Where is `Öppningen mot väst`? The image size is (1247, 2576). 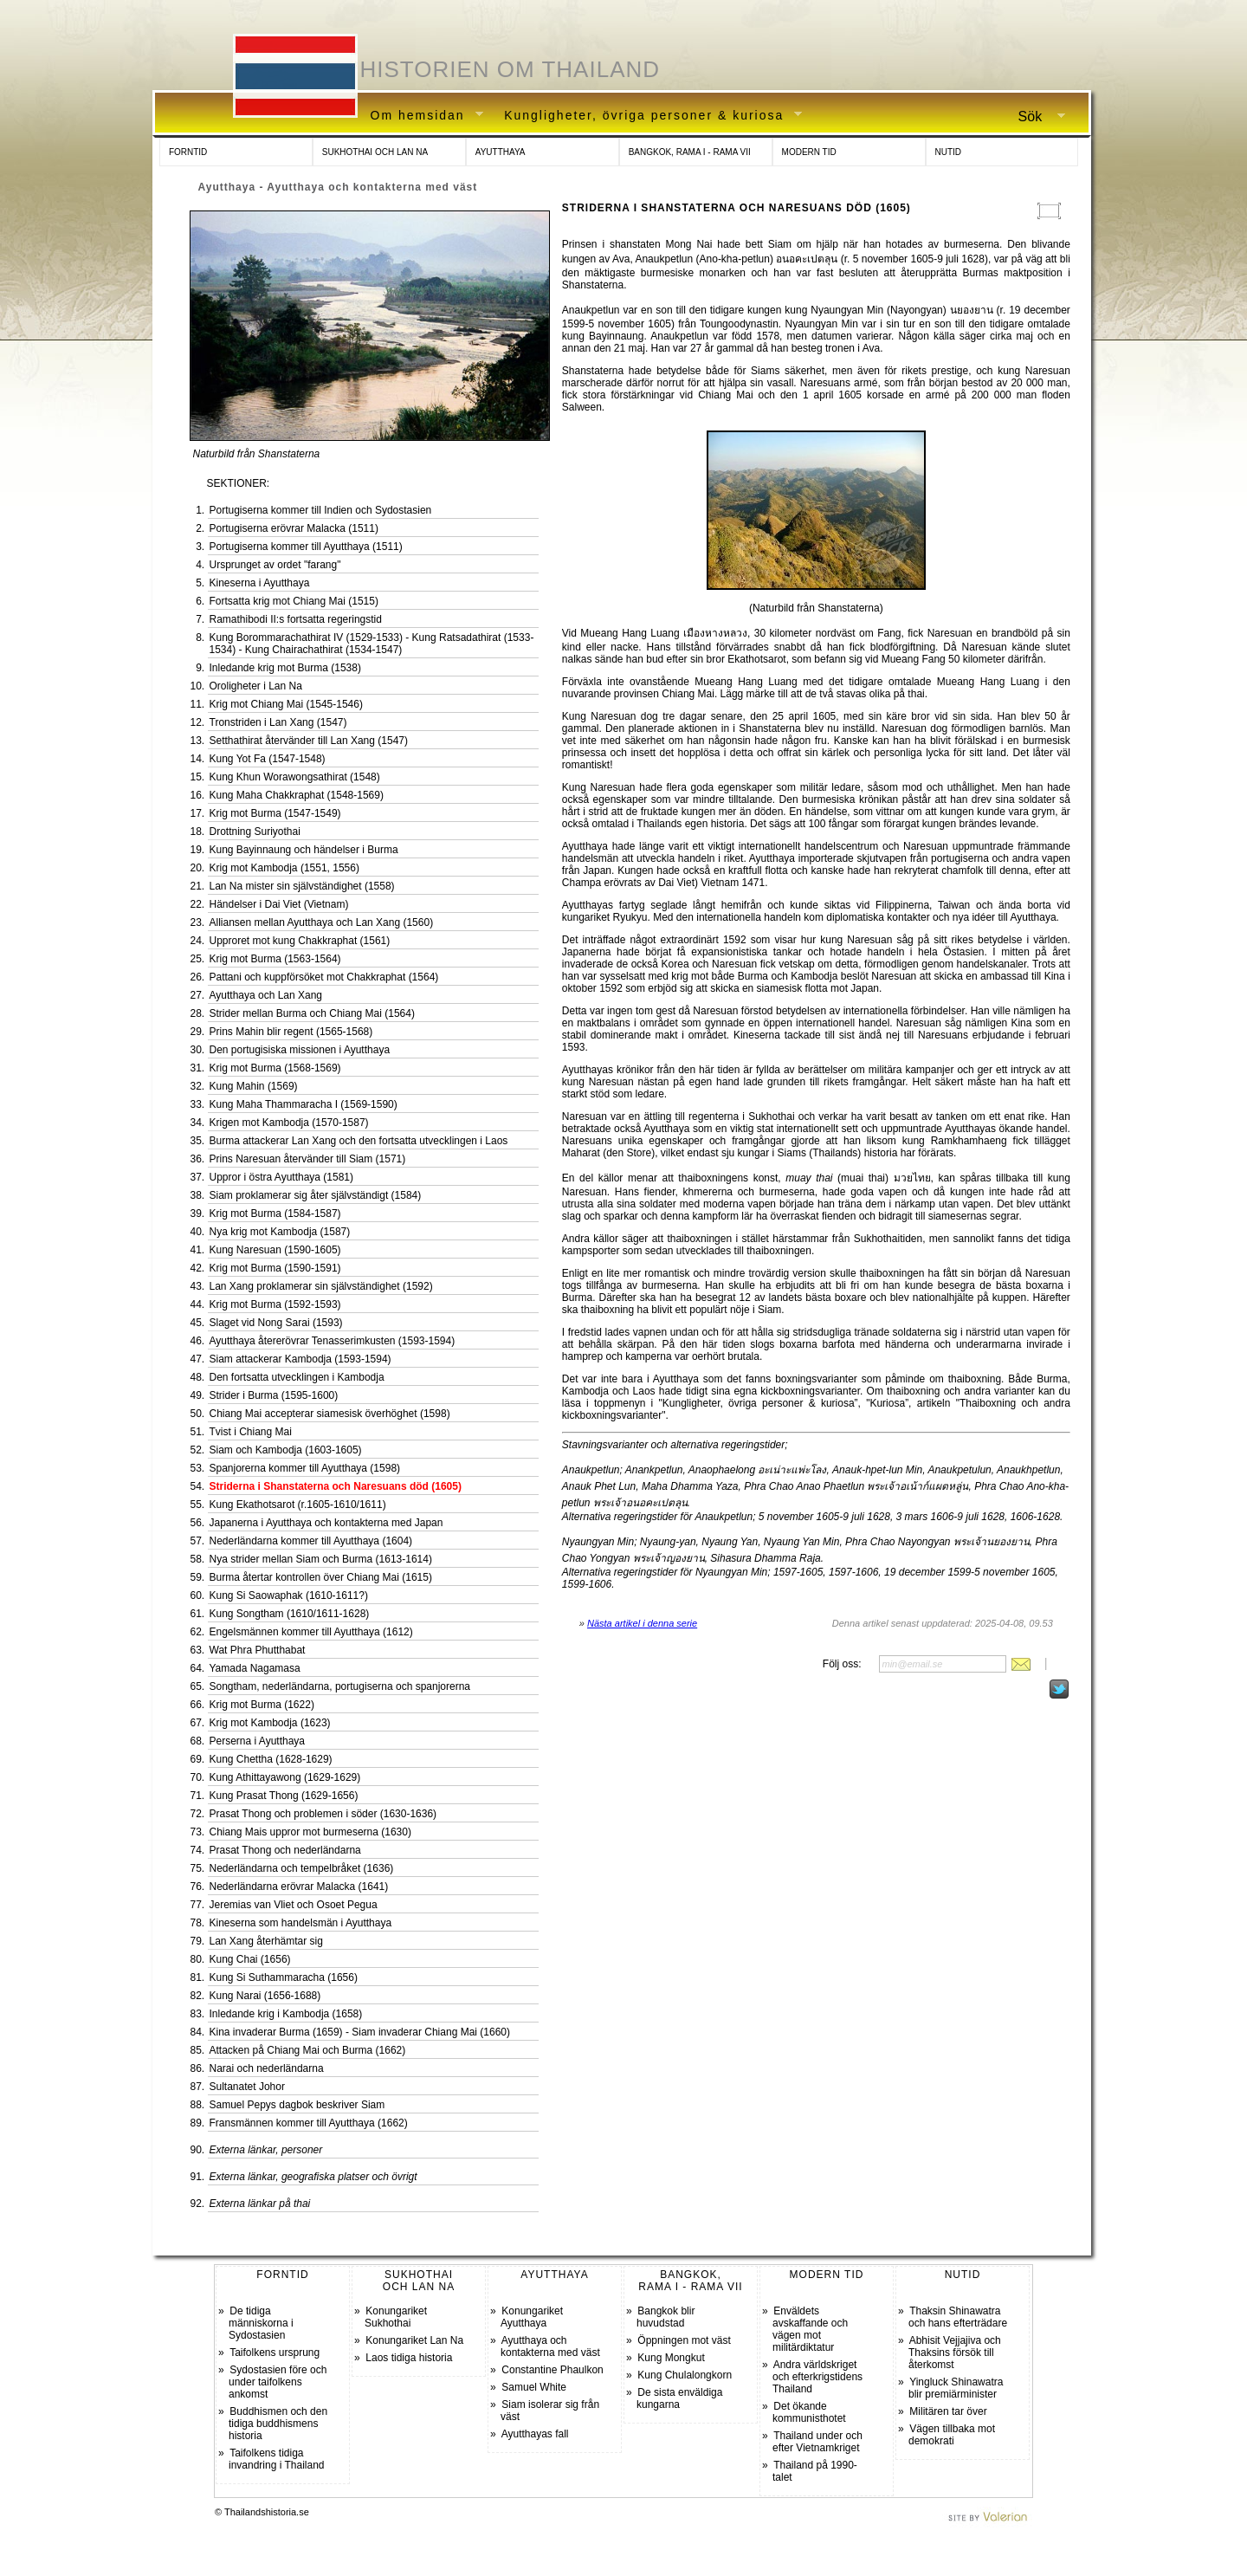 Öppningen mot väst is located at coordinates (683, 2340).